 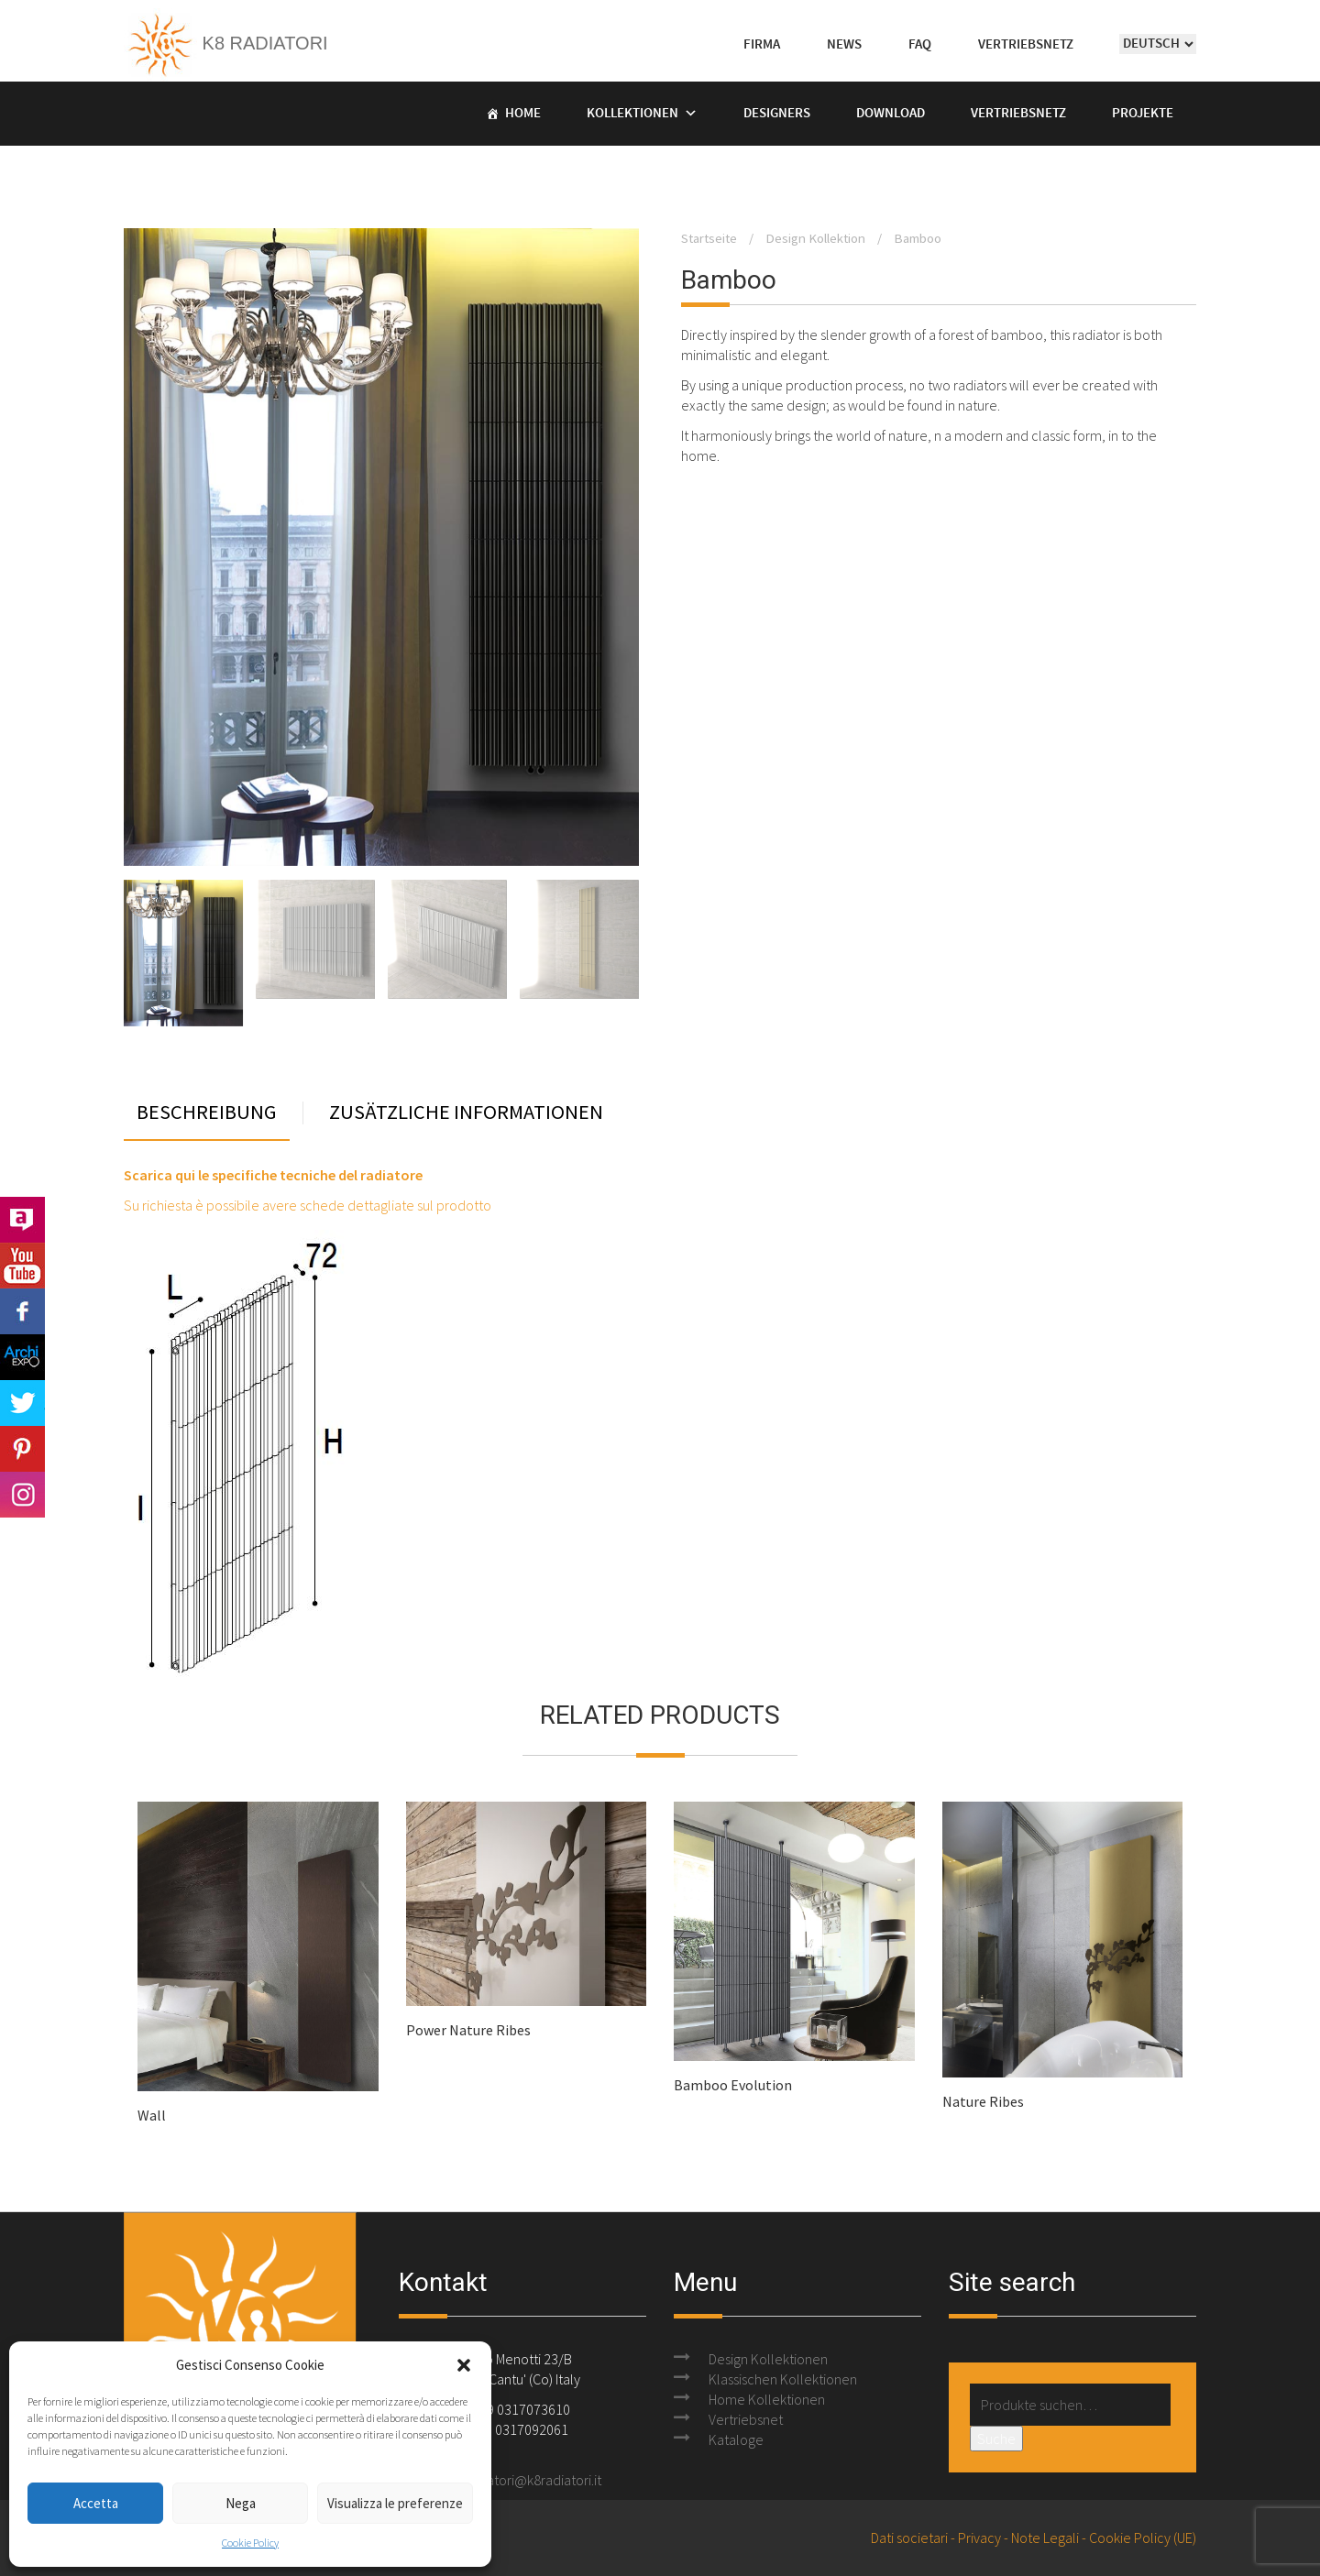 What do you see at coordinates (523, 113) in the screenshot?
I see `Home` at bounding box center [523, 113].